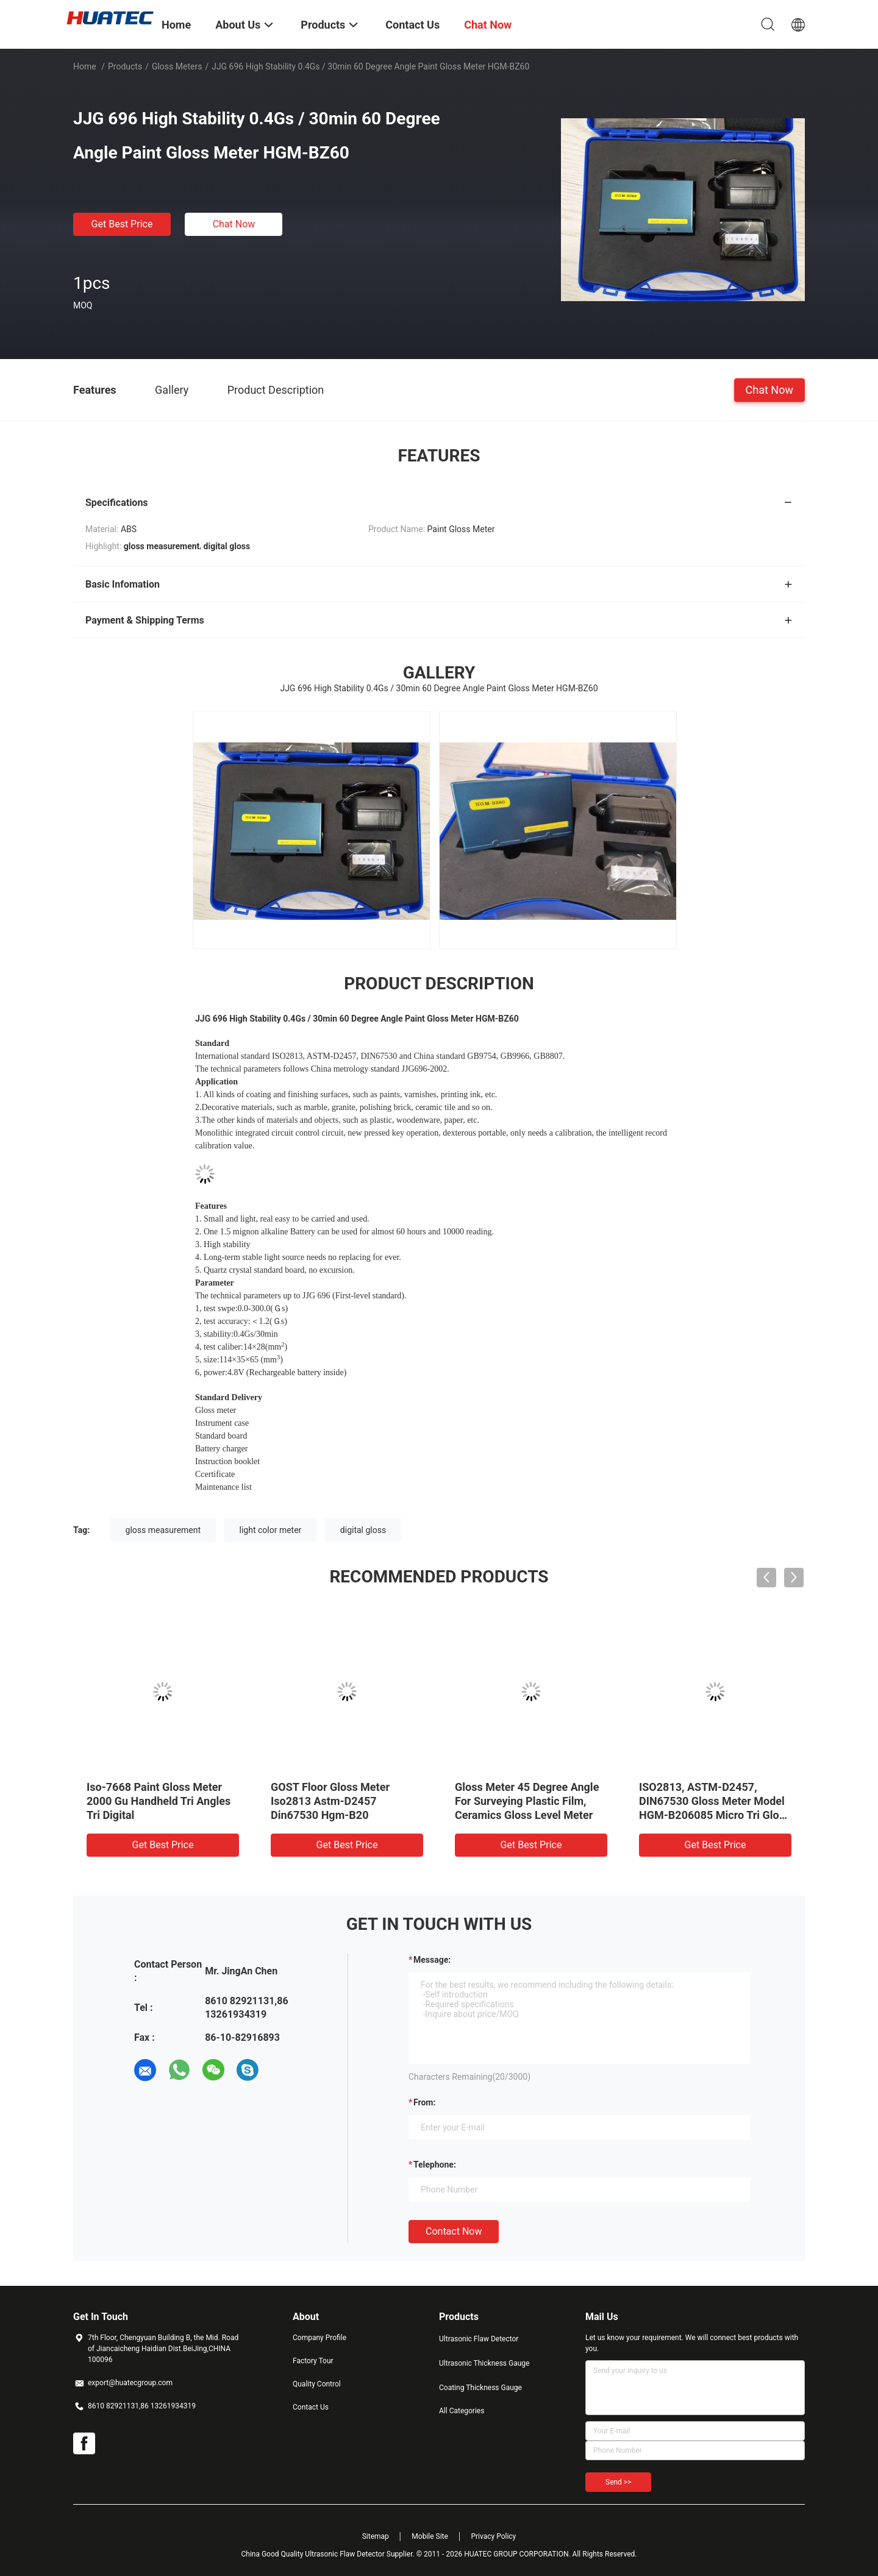  Describe the element at coordinates (311, 2407) in the screenshot. I see `Contact Us` at that location.